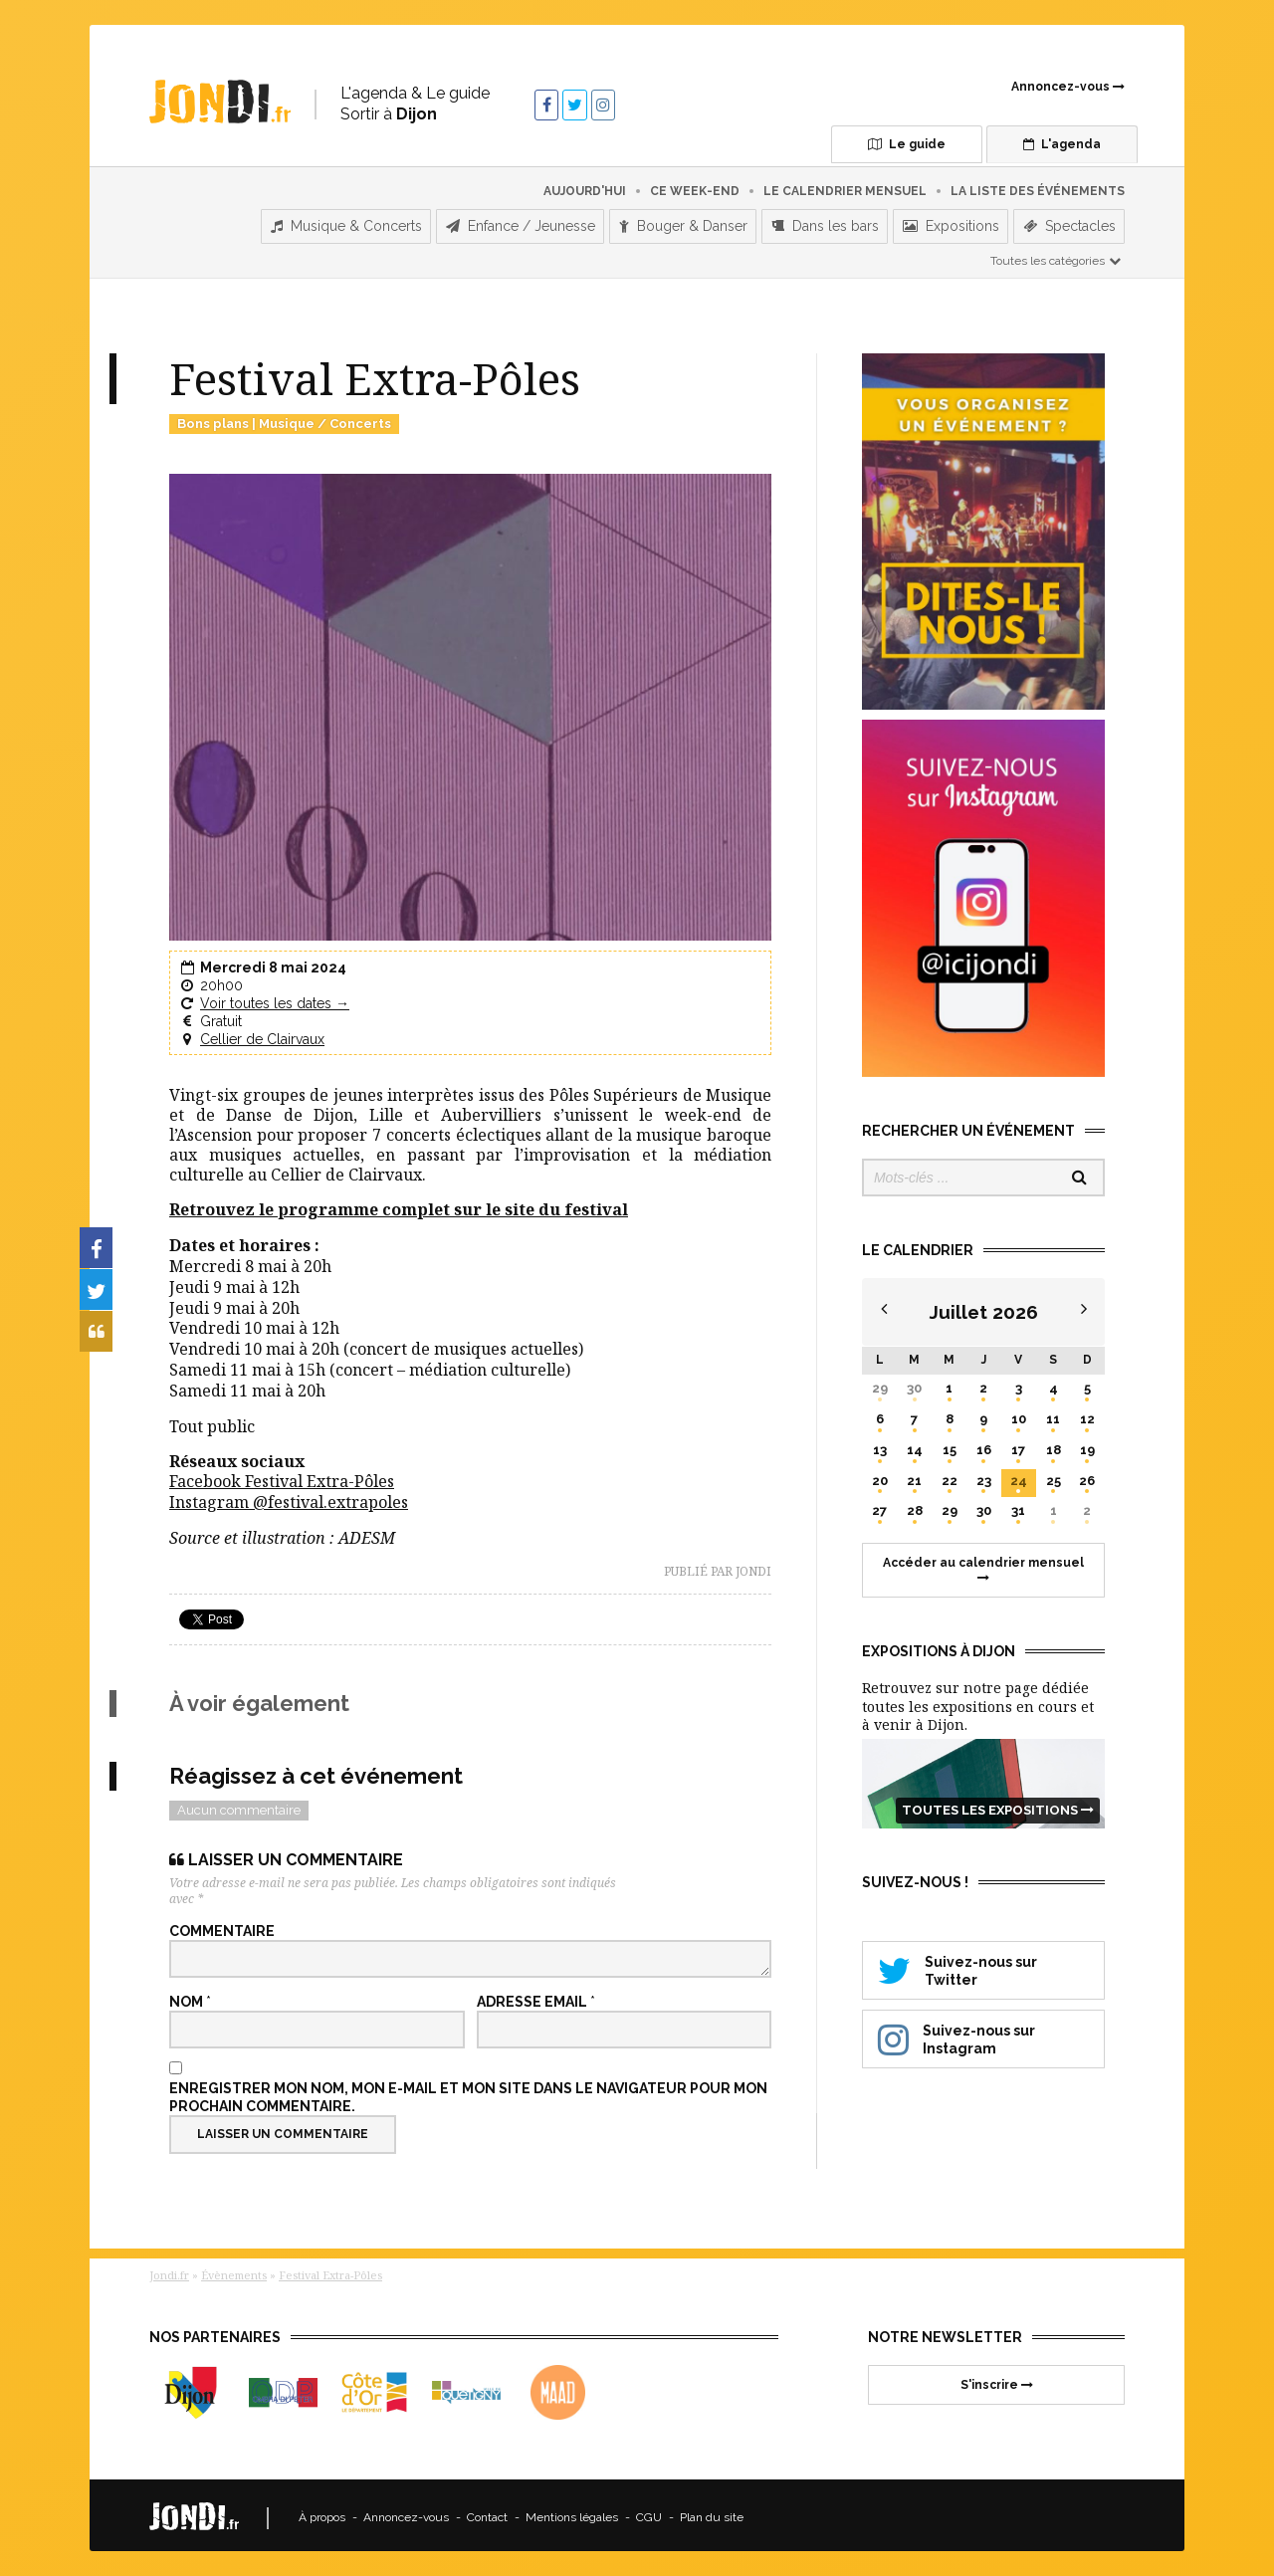 The width and height of the screenshot is (1274, 2576). Describe the element at coordinates (867, 144) in the screenshot. I see `Le guide` at that location.